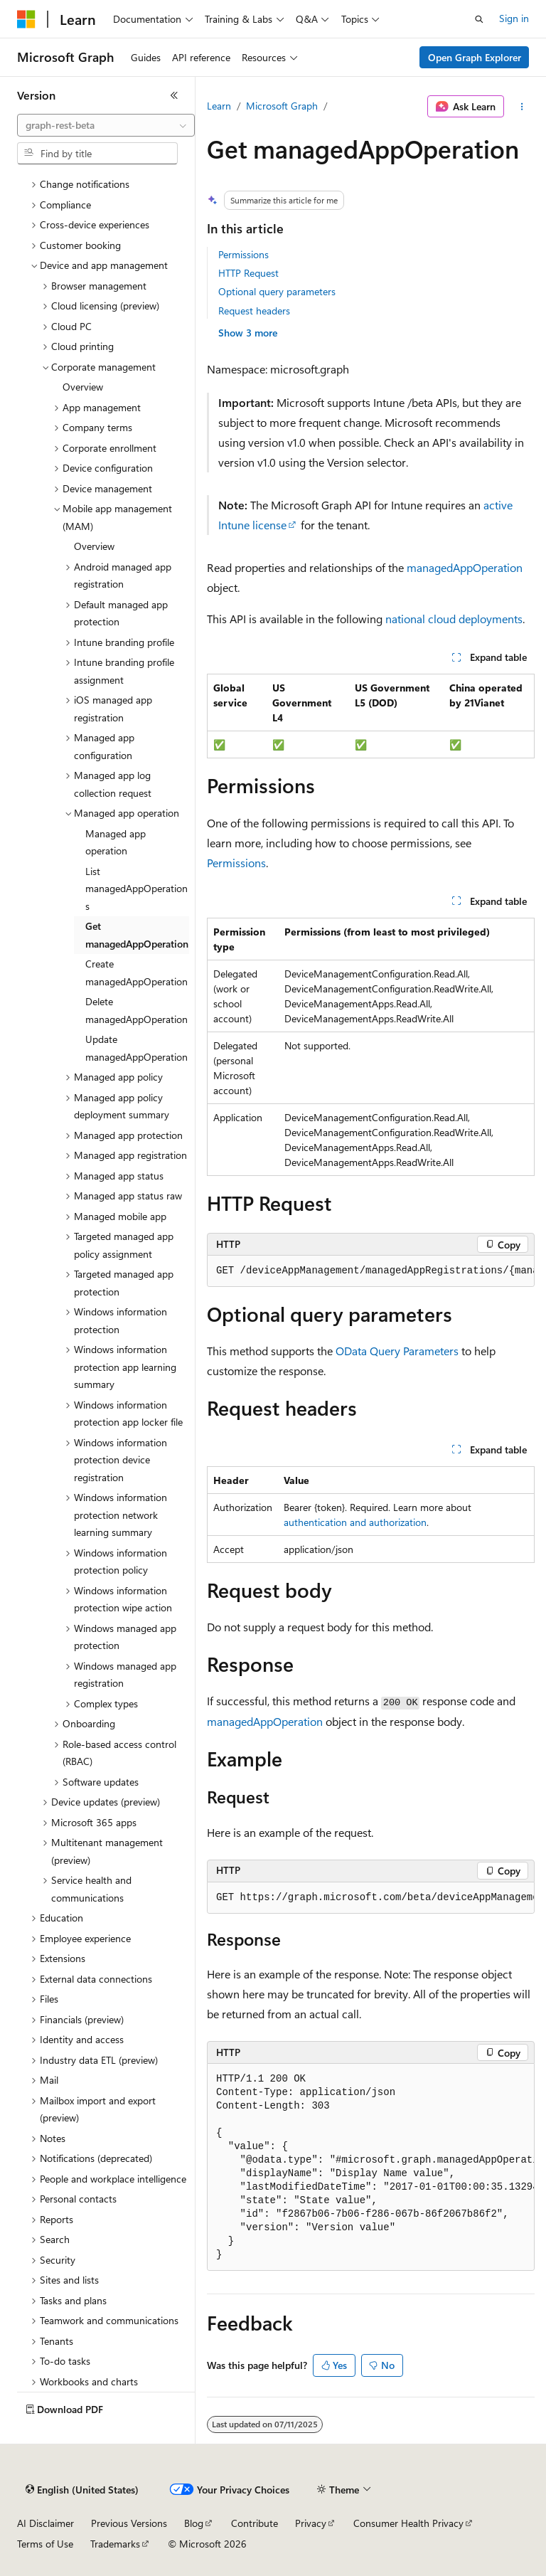  What do you see at coordinates (522, 106) in the screenshot?
I see `[More actions]` at bounding box center [522, 106].